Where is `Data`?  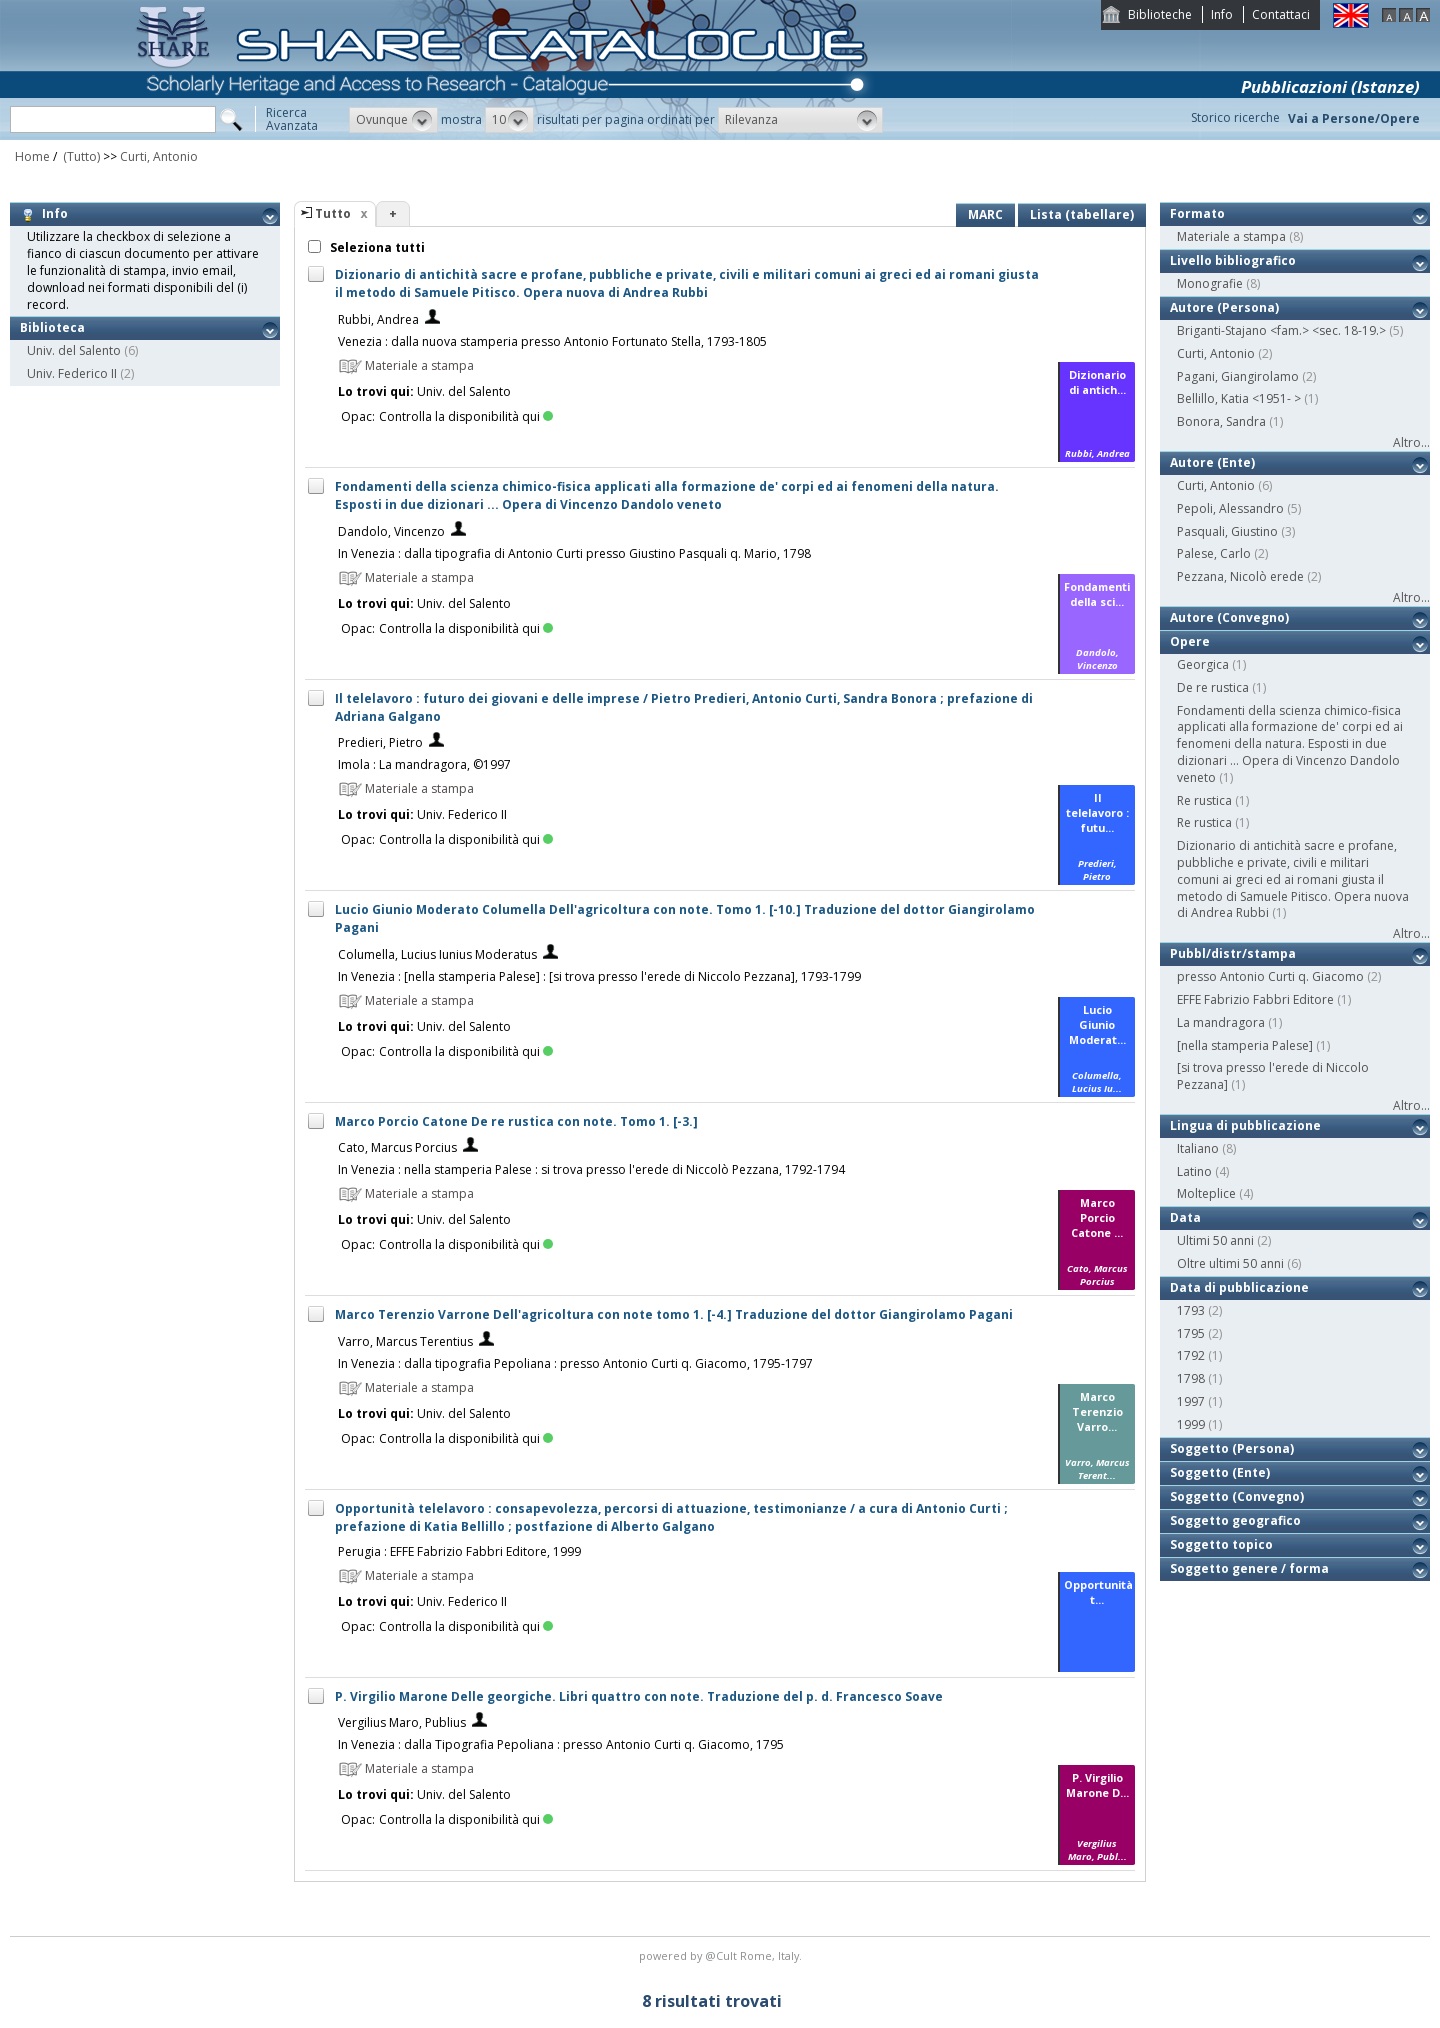 Data is located at coordinates (1185, 1217).